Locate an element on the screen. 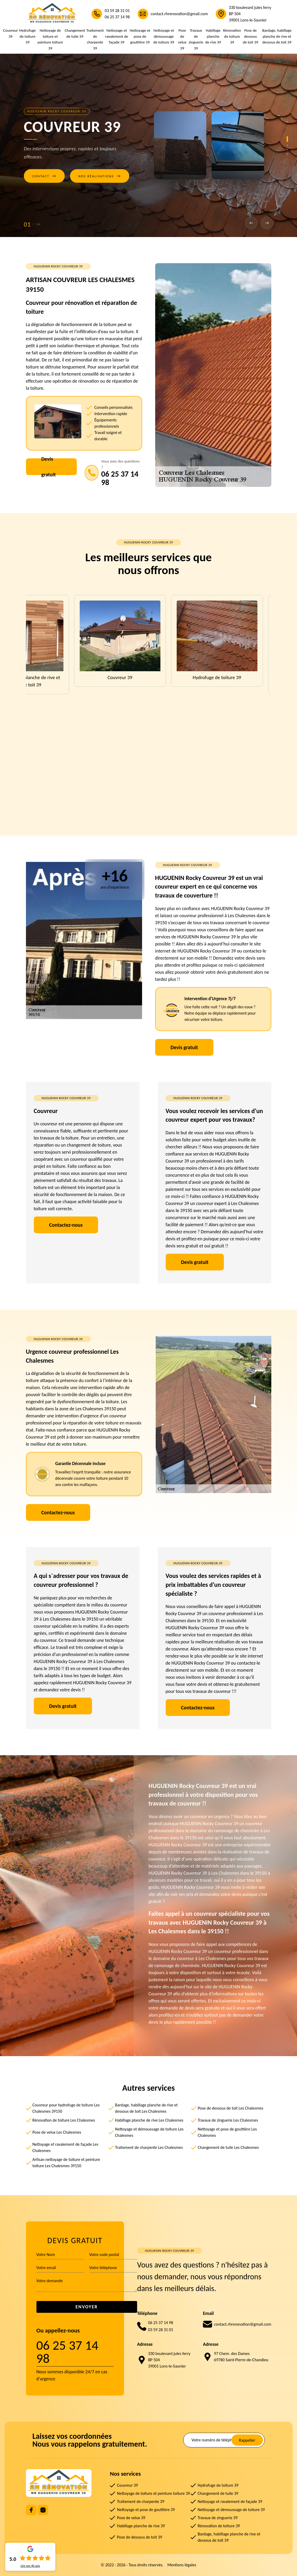 The height and width of the screenshot is (2576, 297). Nettoyage et pose de gouttière 39 is located at coordinates (140, 36).